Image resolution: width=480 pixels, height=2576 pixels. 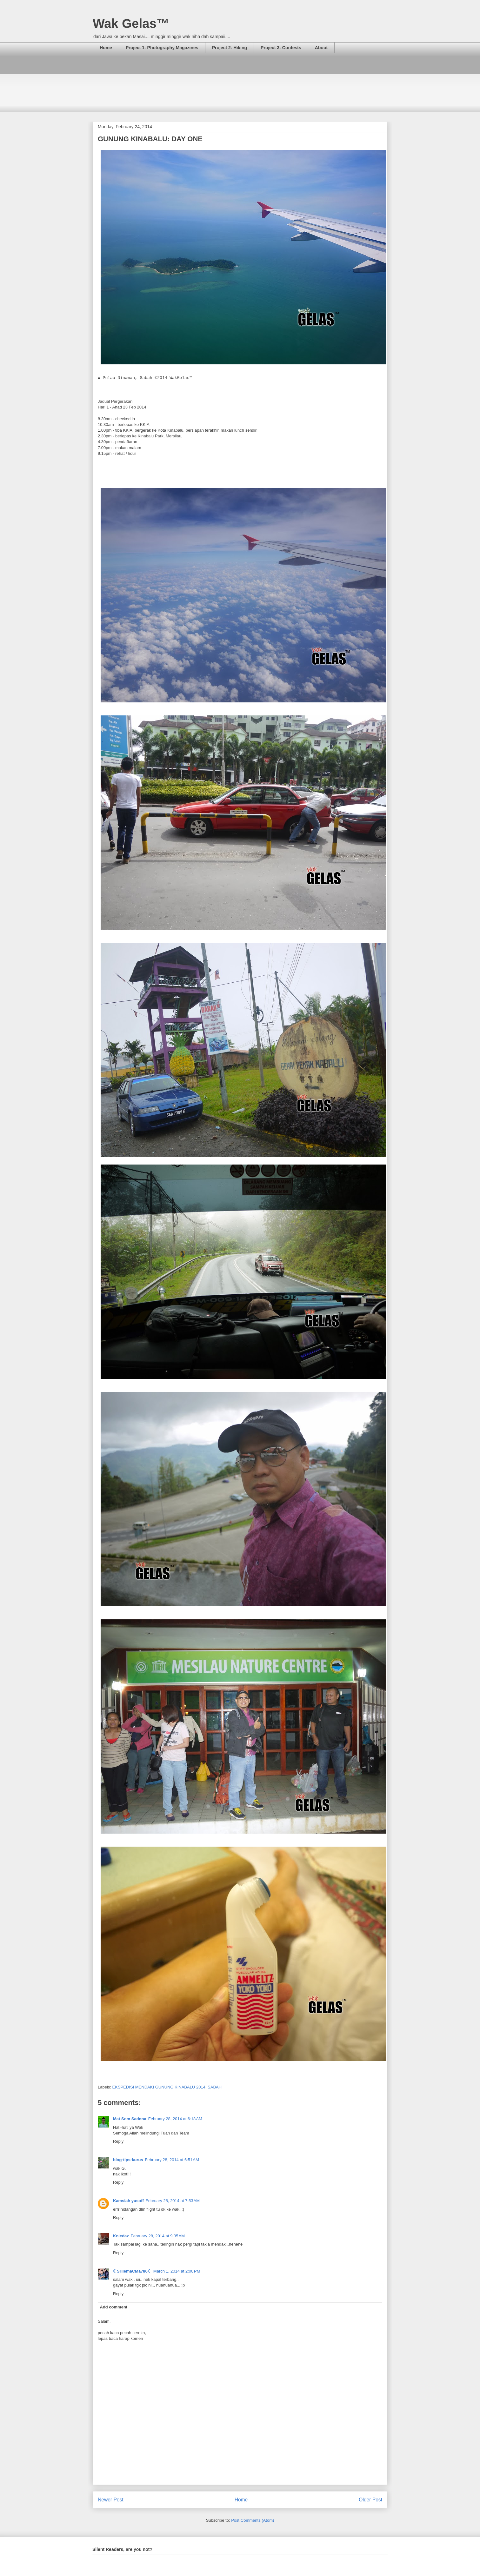 What do you see at coordinates (321, 47) in the screenshot?
I see `About` at bounding box center [321, 47].